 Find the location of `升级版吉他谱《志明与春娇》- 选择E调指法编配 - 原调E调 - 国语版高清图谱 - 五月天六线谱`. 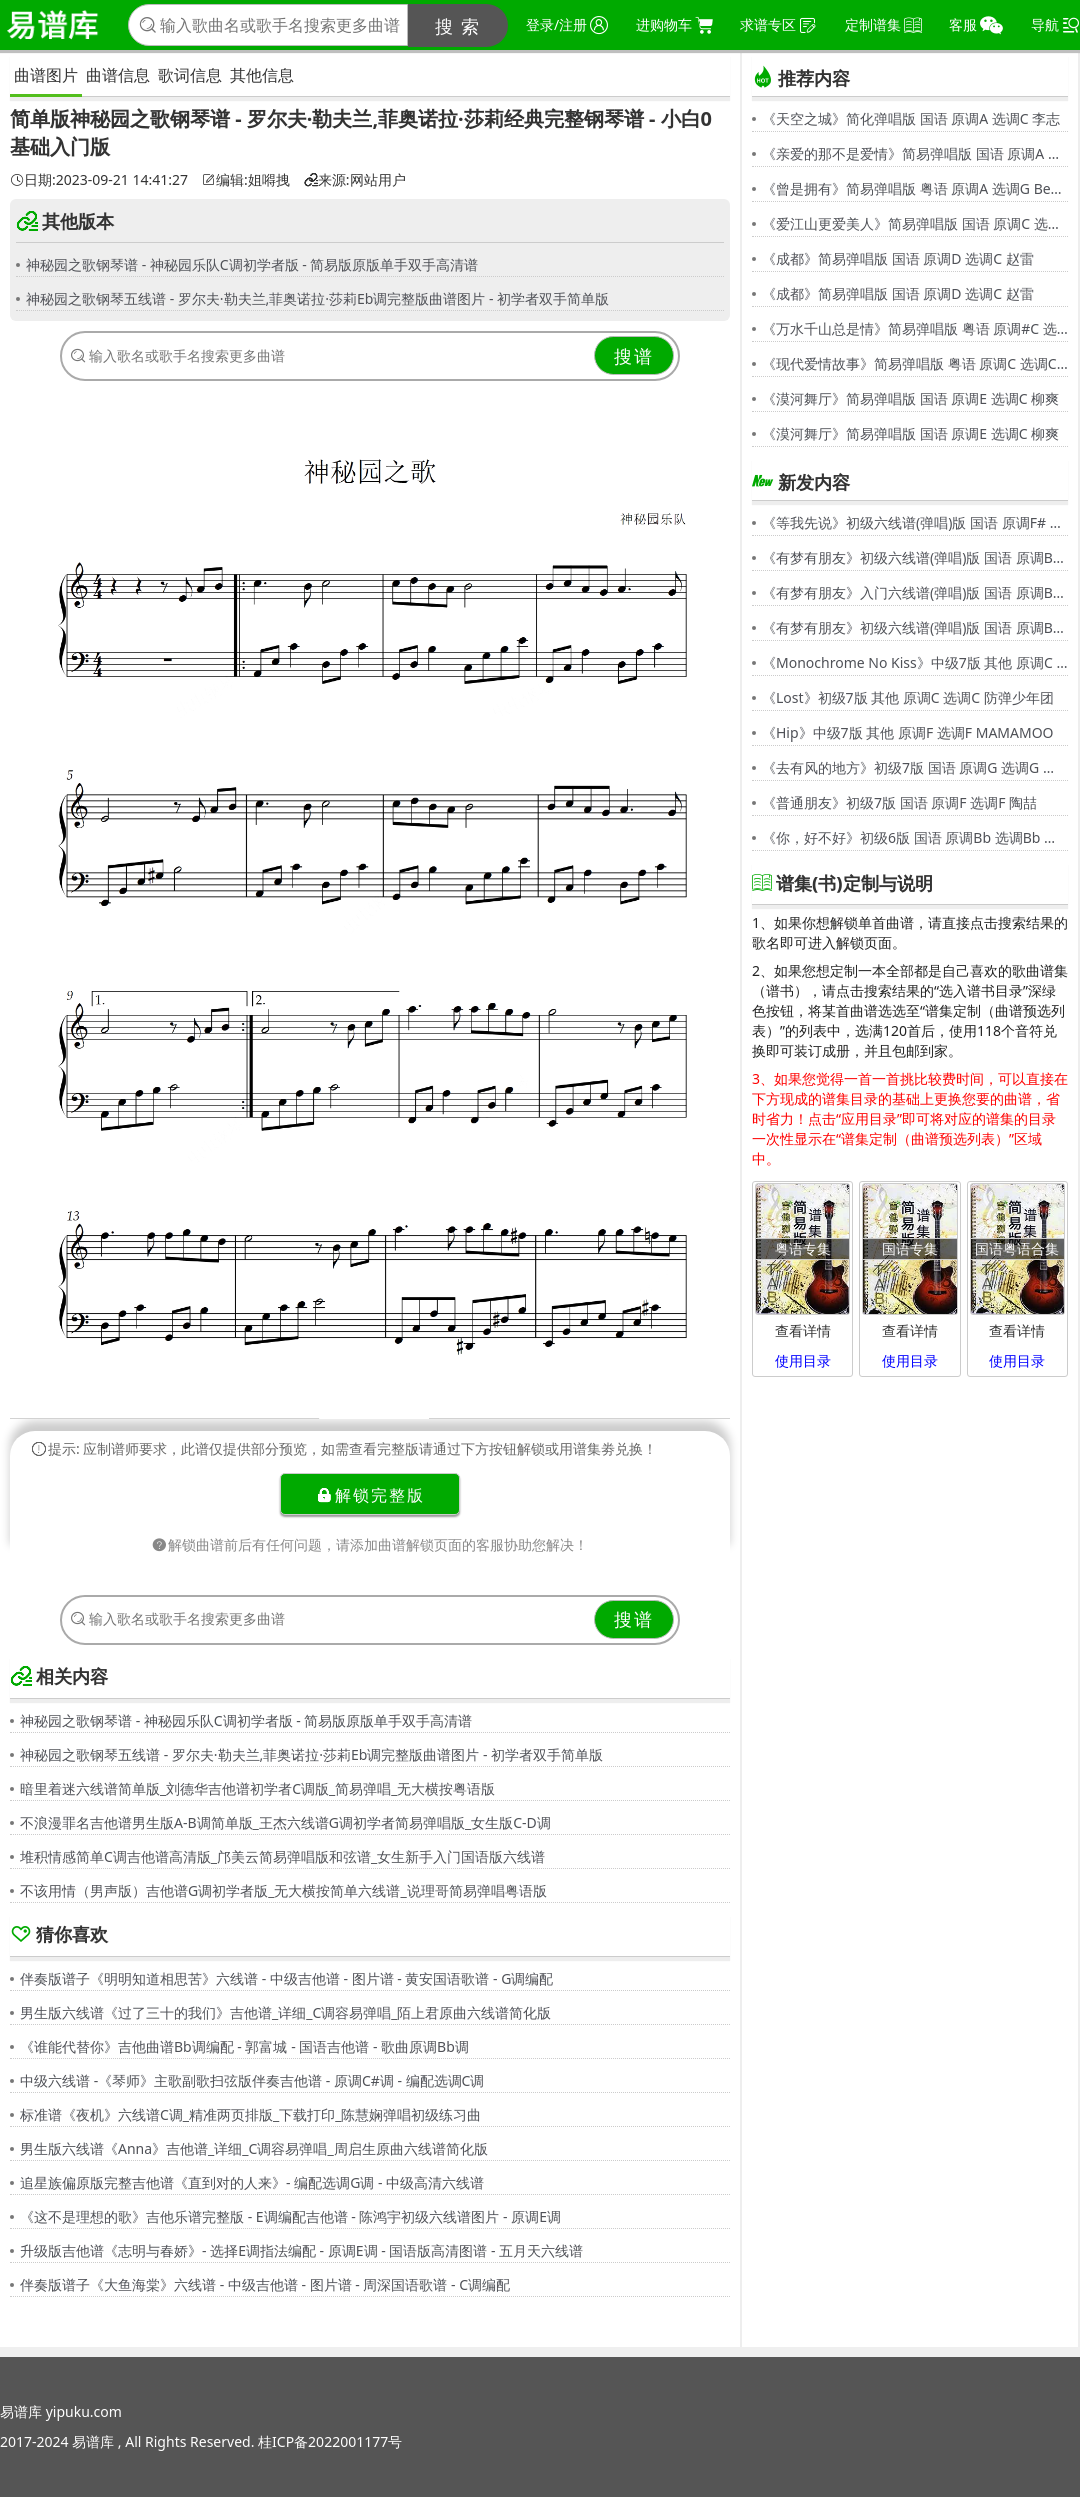

升级版吉他谱《志明与春娇》- 选择E调指法编配 - 原调E调 - 国语版高清图谱 - 五月天六线谱 is located at coordinates (301, 2250).